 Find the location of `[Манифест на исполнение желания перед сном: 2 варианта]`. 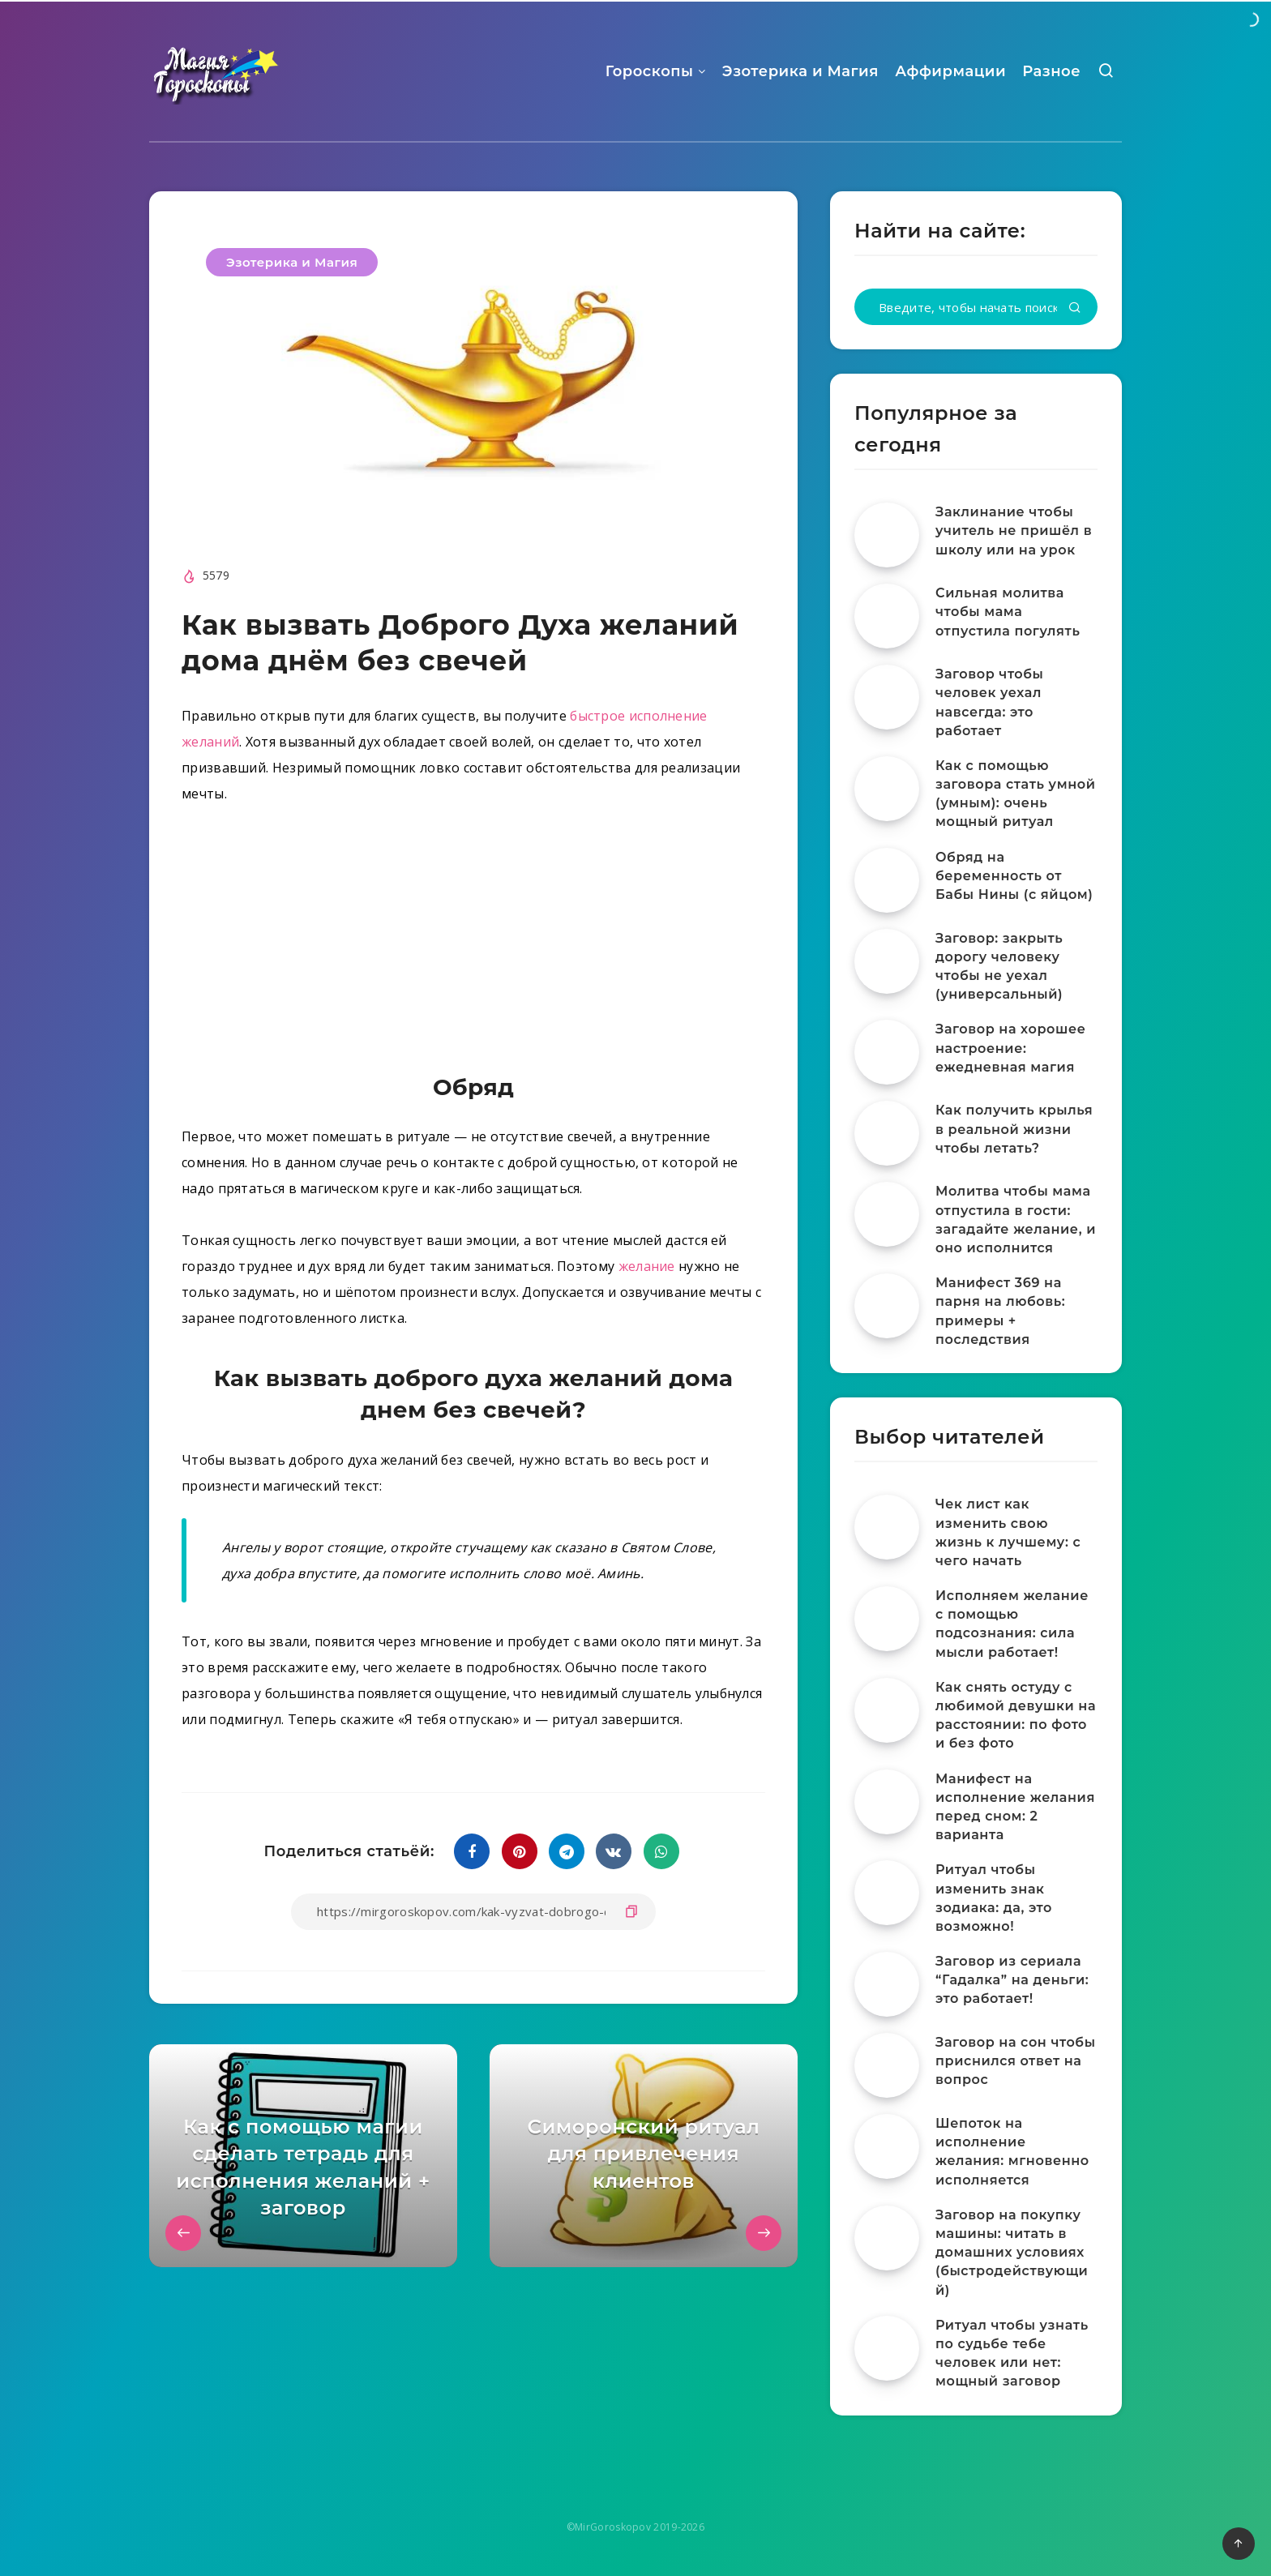

[Манифест на исполнение желания перед сном: 2 варианта] is located at coordinates (886, 1801).